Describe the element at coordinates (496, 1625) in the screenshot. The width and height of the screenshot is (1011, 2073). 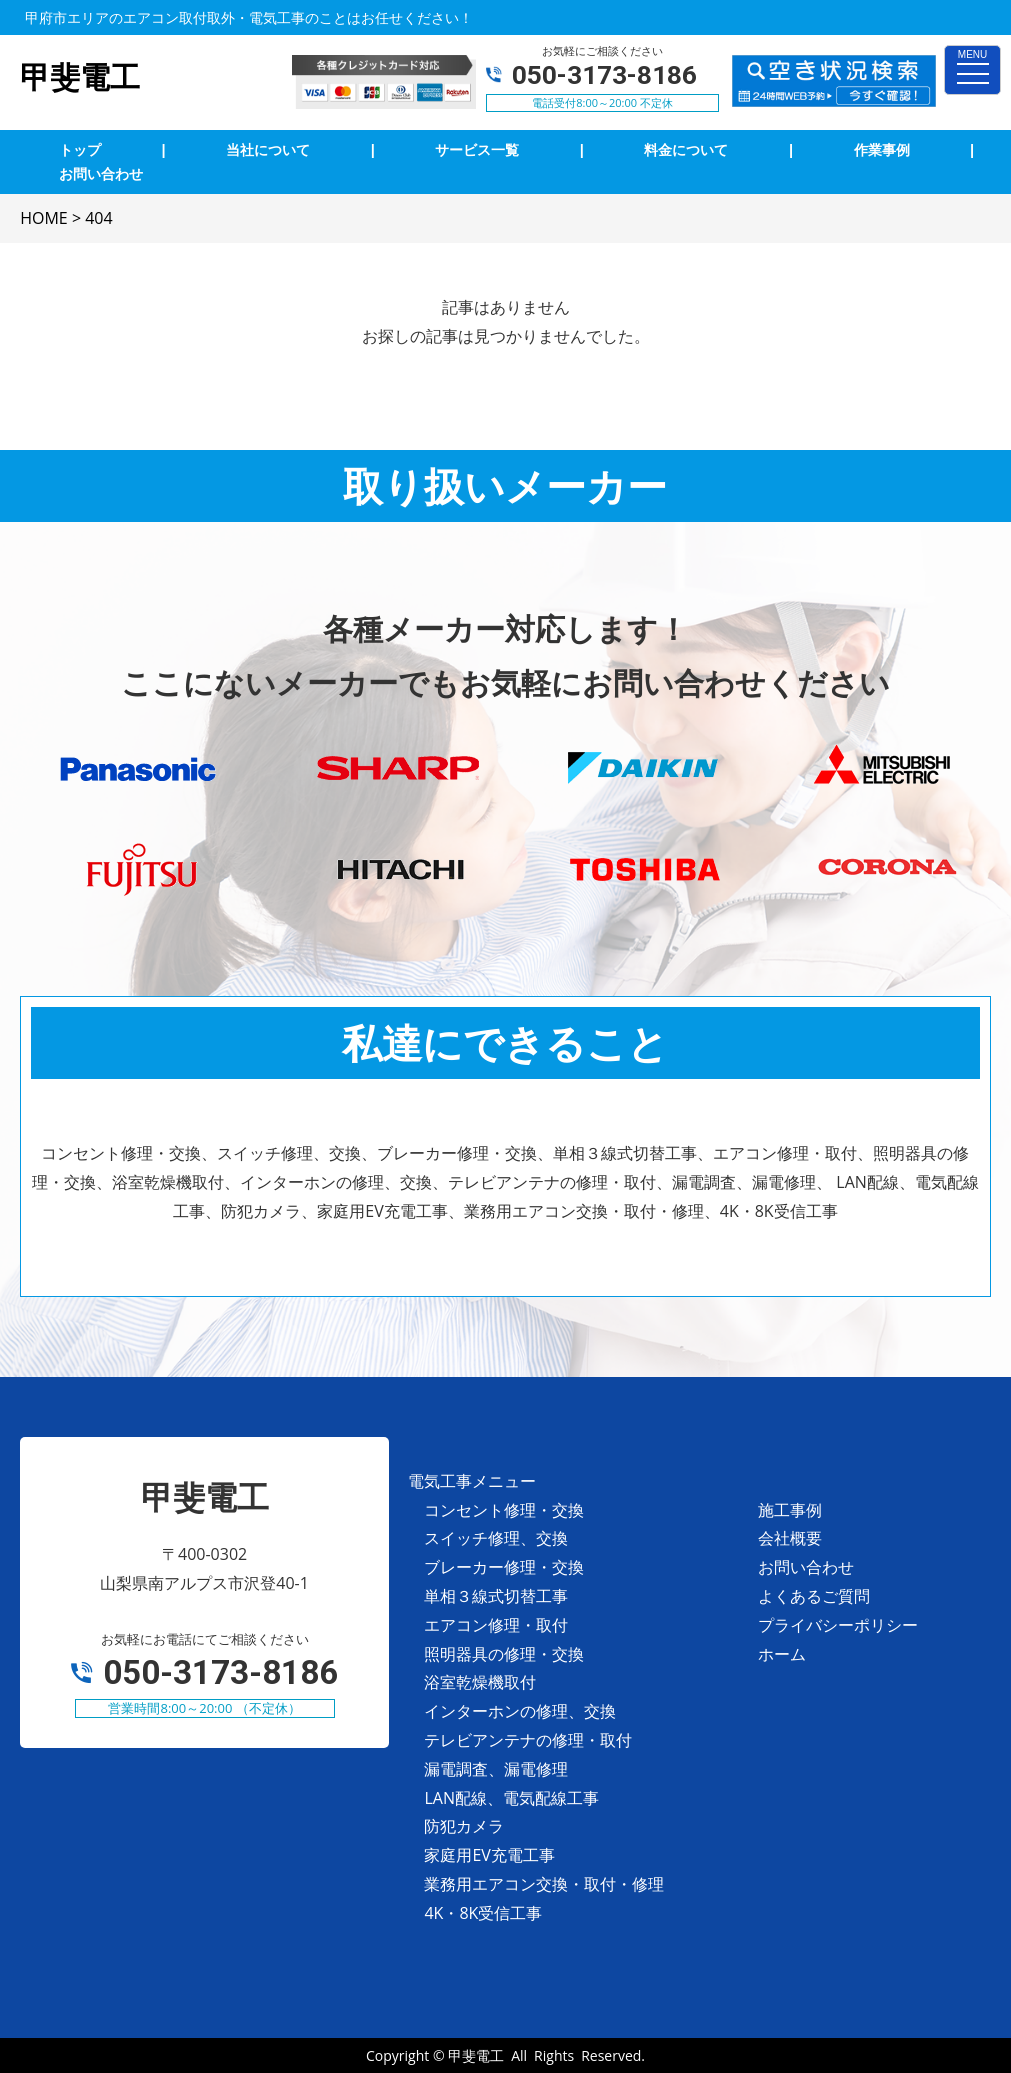
I see `エアコン修理・取付` at that location.